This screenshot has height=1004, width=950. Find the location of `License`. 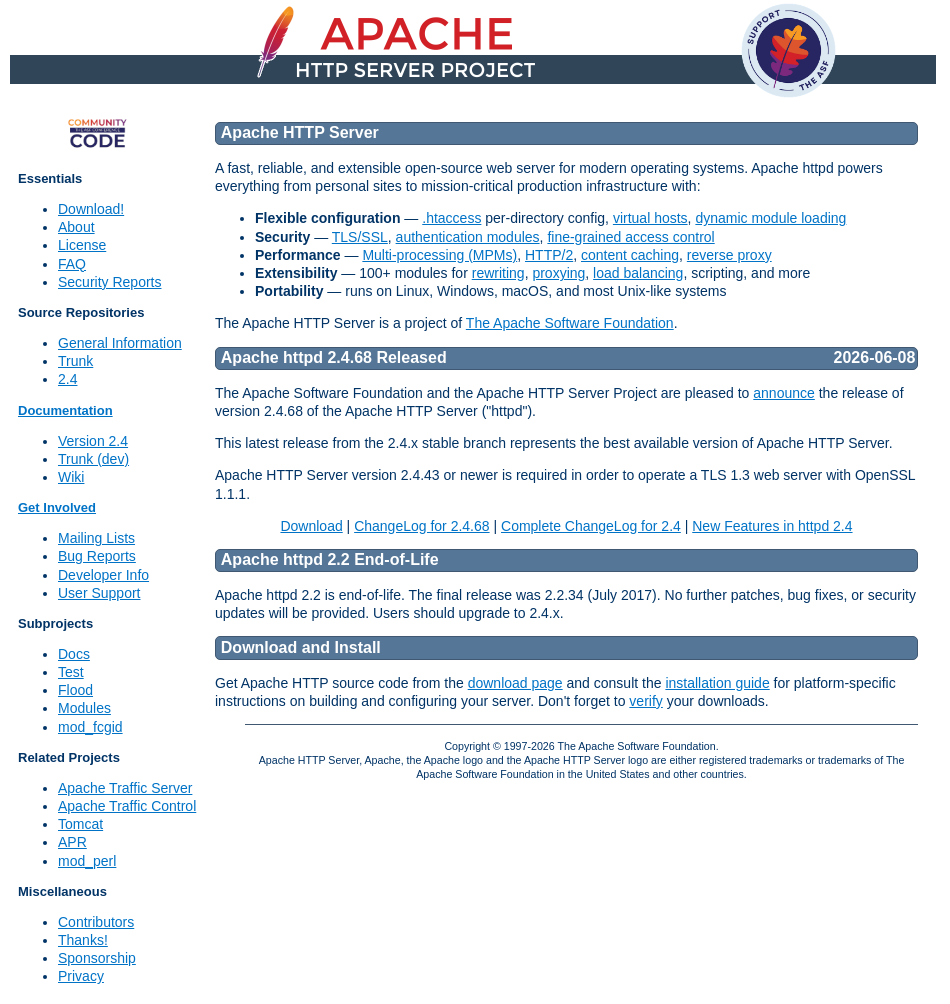

License is located at coordinates (82, 245).